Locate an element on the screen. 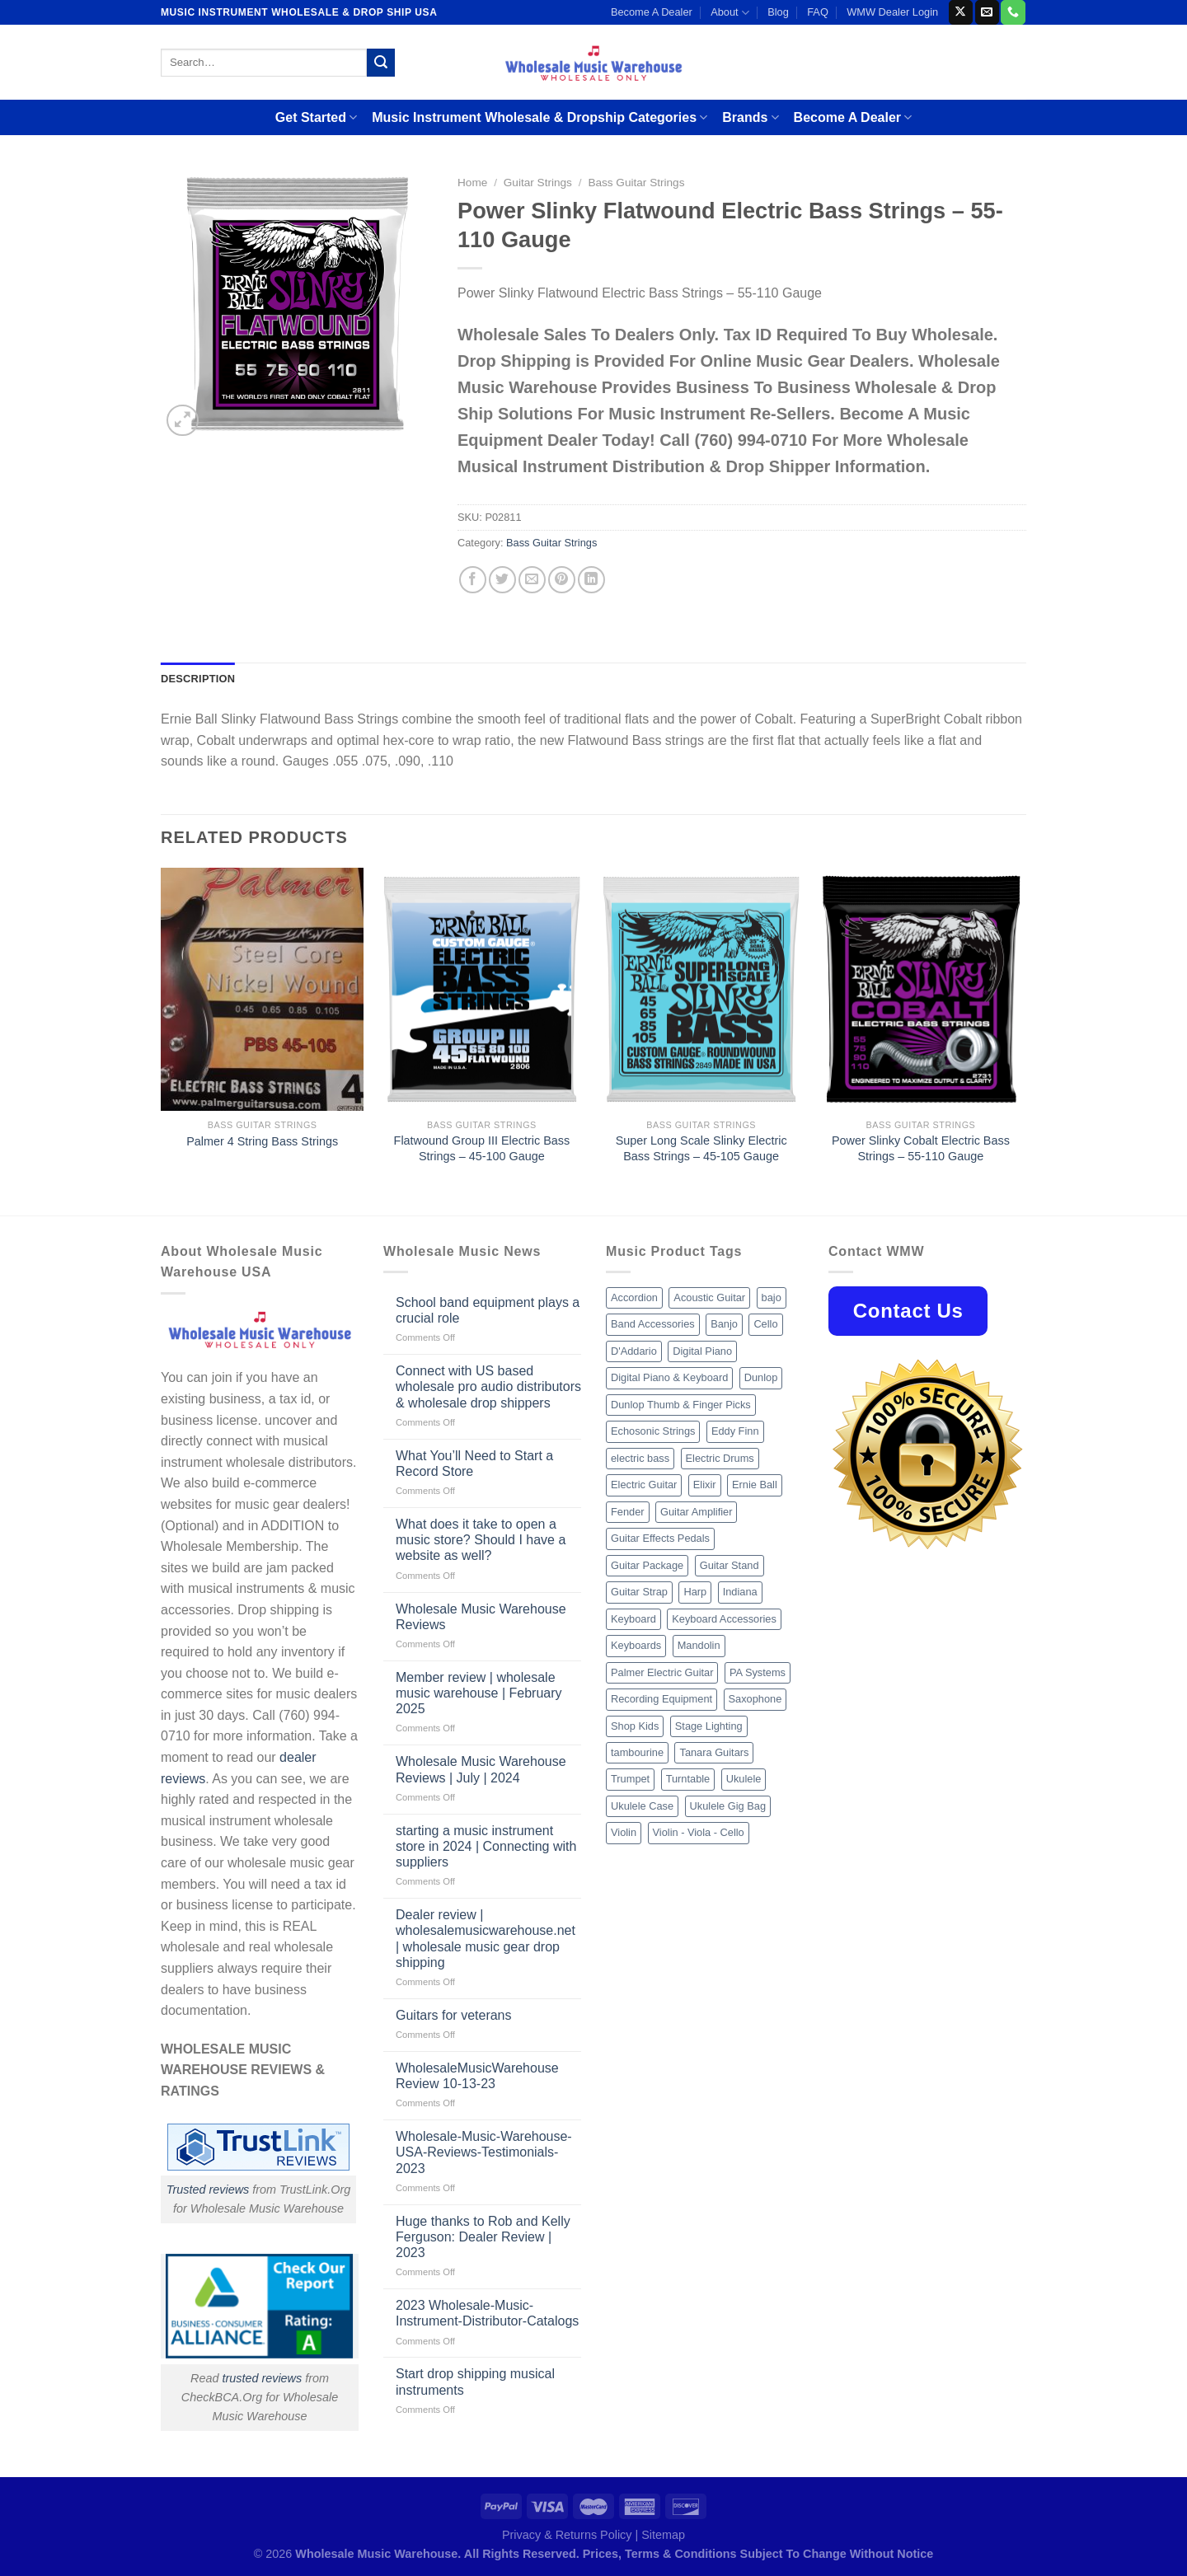 Image resolution: width=1187 pixels, height=2576 pixels. Indiana [Indiana (16 products)] is located at coordinates (740, 1591).